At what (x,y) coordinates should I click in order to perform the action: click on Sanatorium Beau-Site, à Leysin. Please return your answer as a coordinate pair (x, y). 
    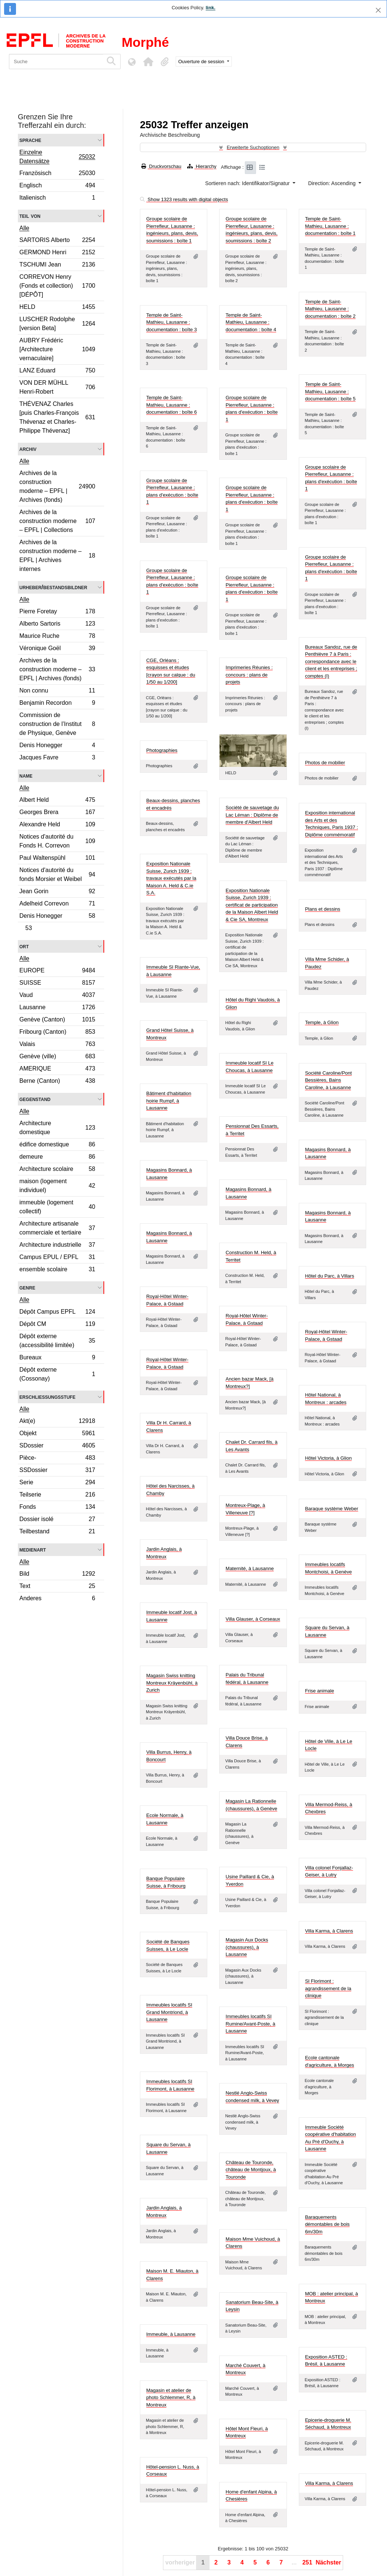
    Looking at the image, I should click on (252, 2305).